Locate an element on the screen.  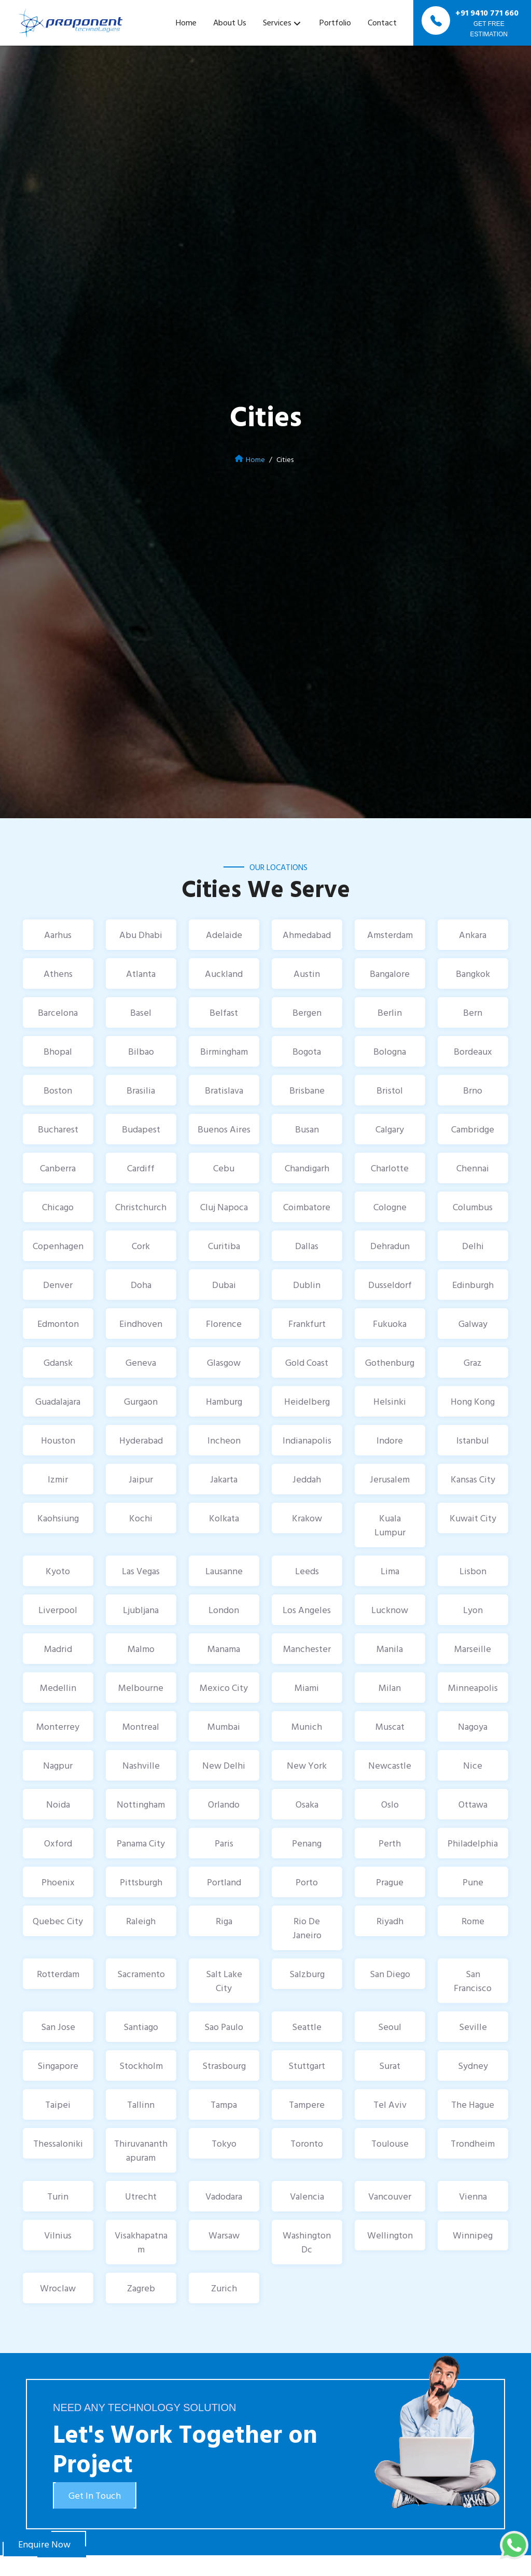
Curitiba is located at coordinates (224, 1246).